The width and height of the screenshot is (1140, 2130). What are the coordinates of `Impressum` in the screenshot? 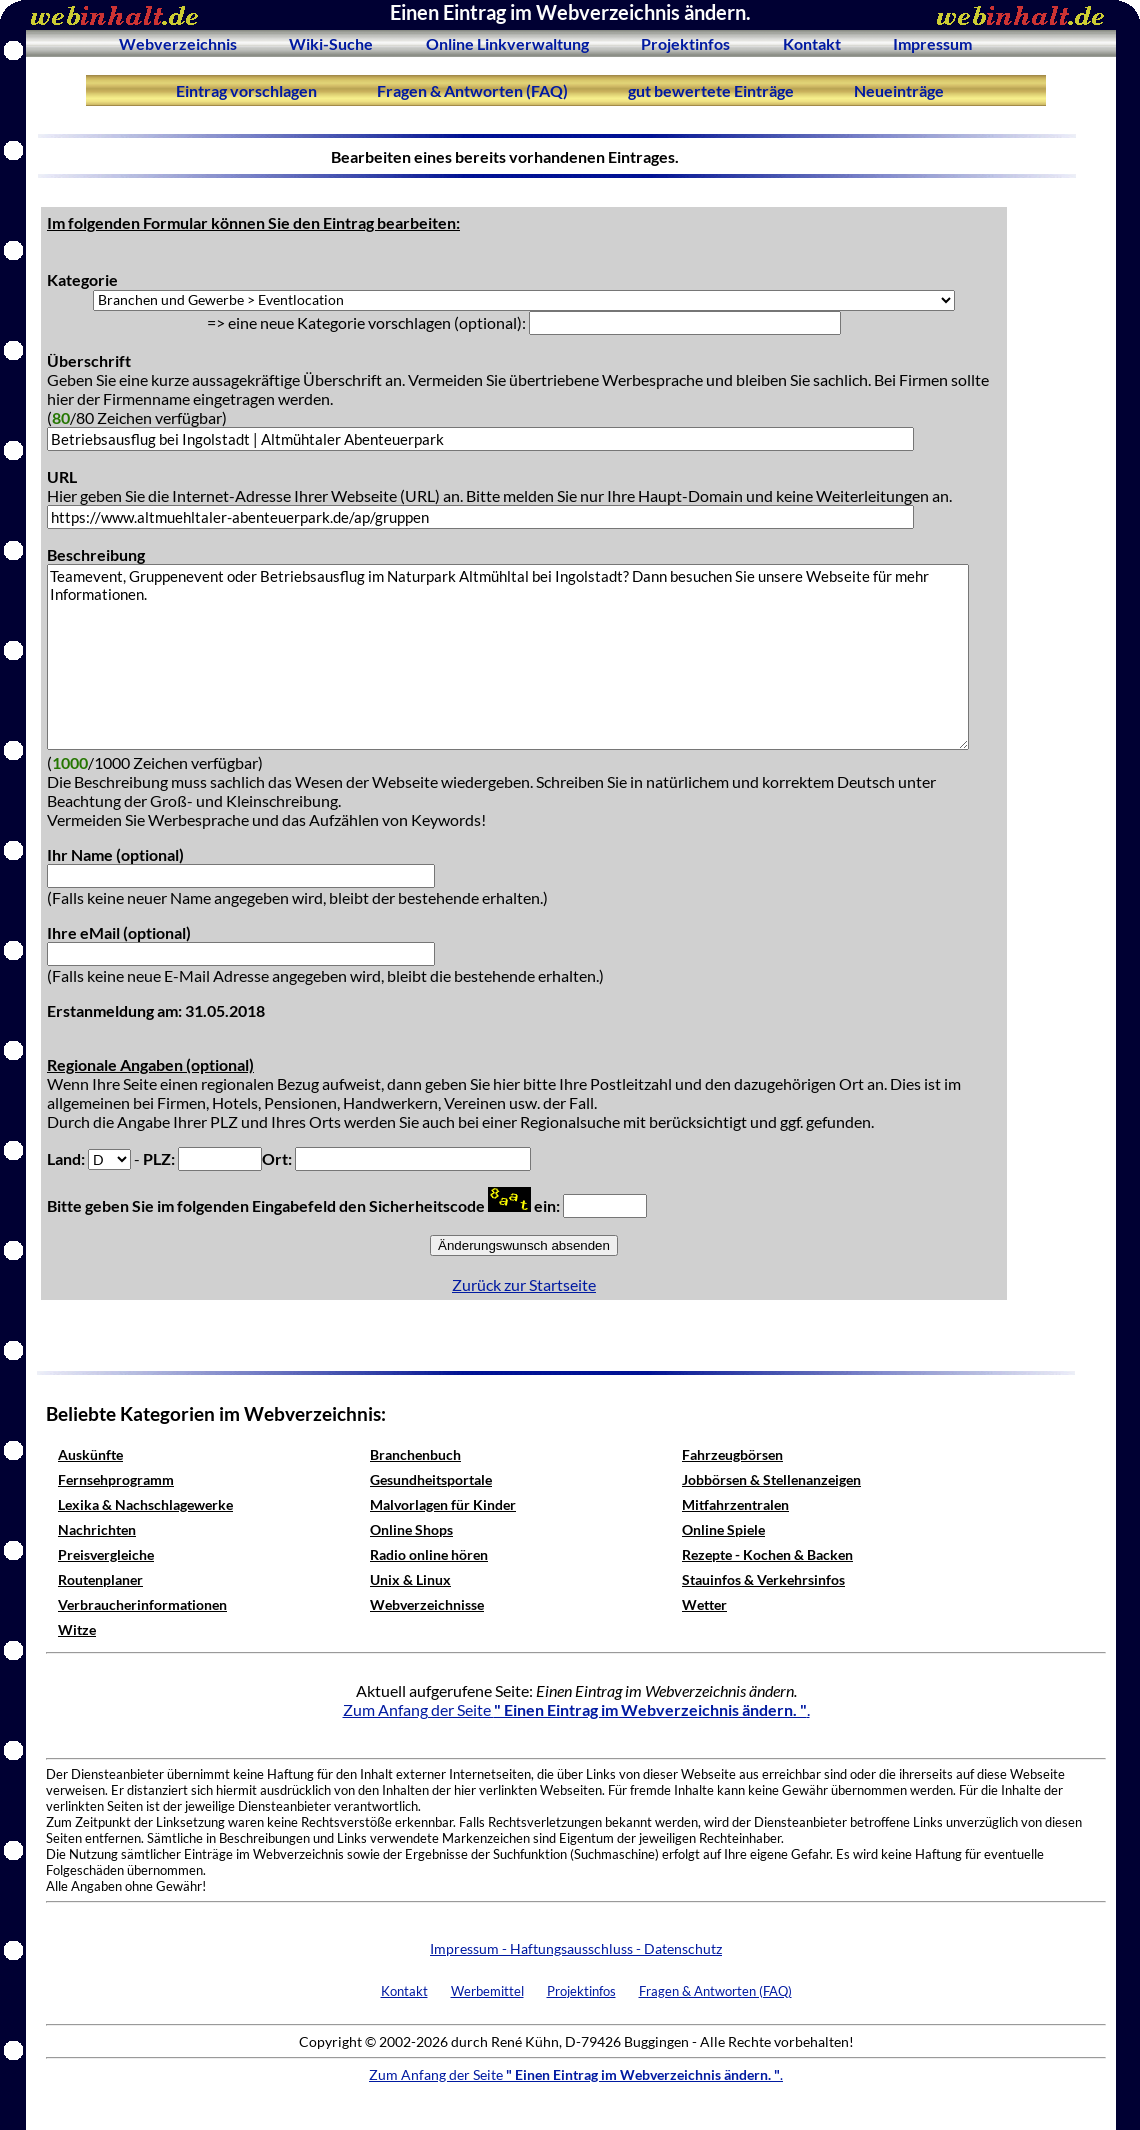 It's located at (932, 43).